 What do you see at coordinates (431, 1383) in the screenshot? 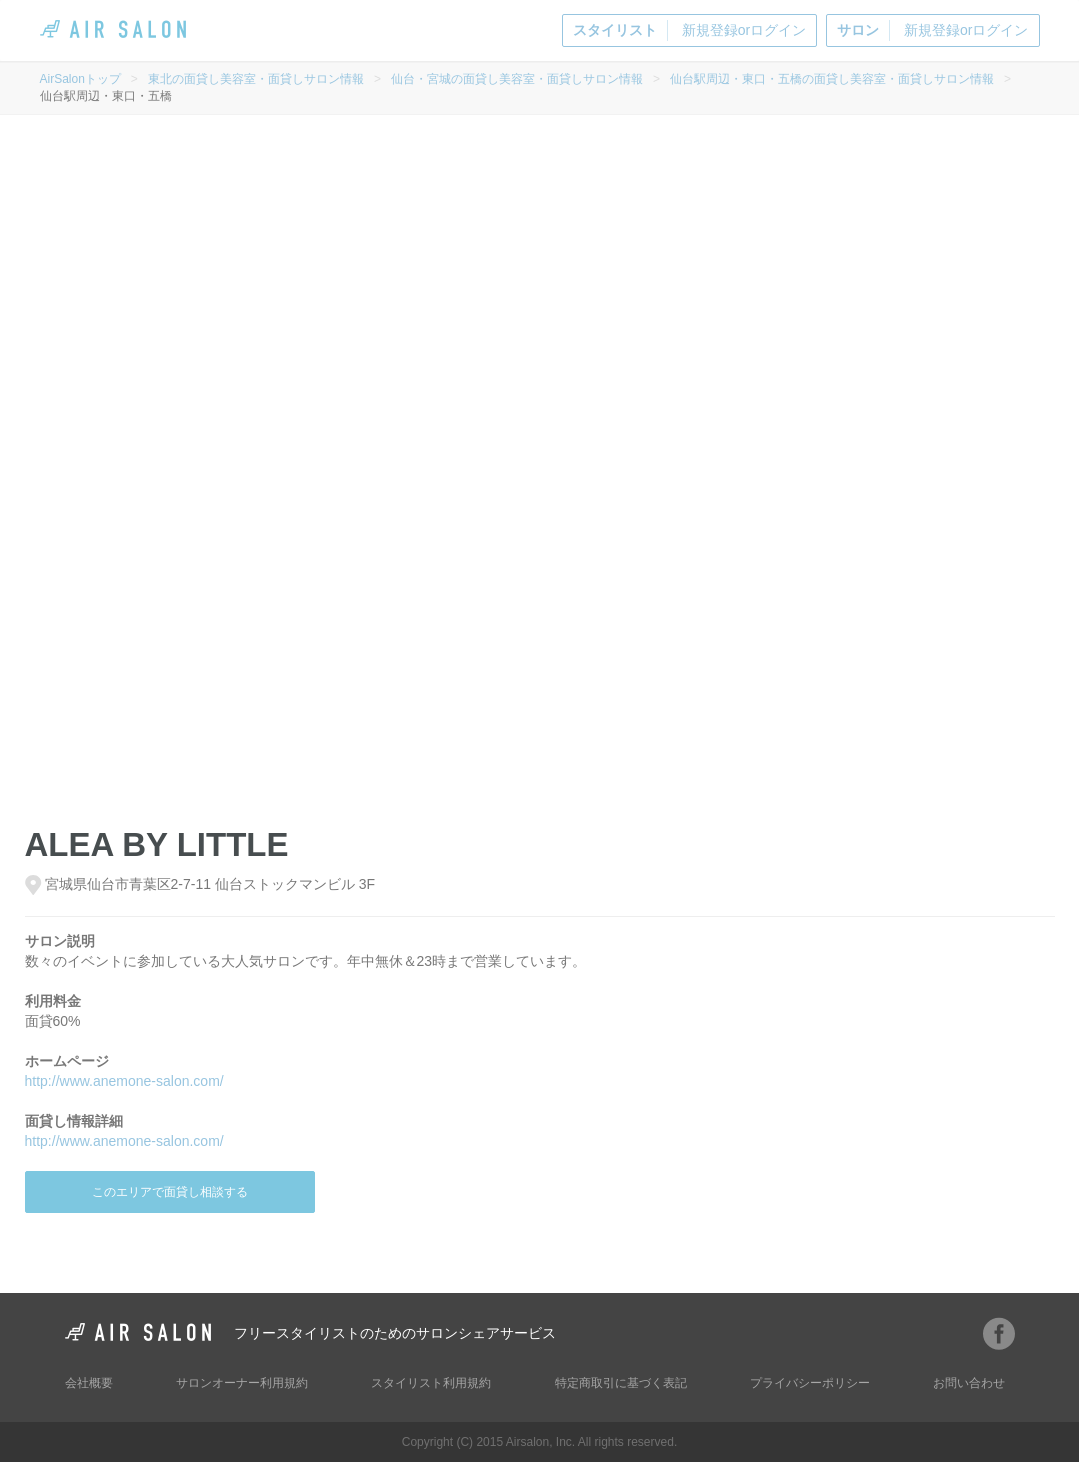
I see `スタイリスト利用規約` at bounding box center [431, 1383].